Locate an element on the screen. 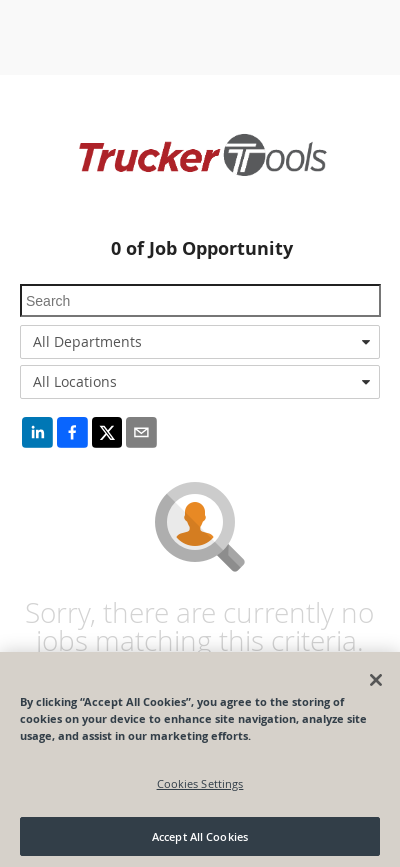 The image size is (400, 867). [Close] is located at coordinates (376, 686).